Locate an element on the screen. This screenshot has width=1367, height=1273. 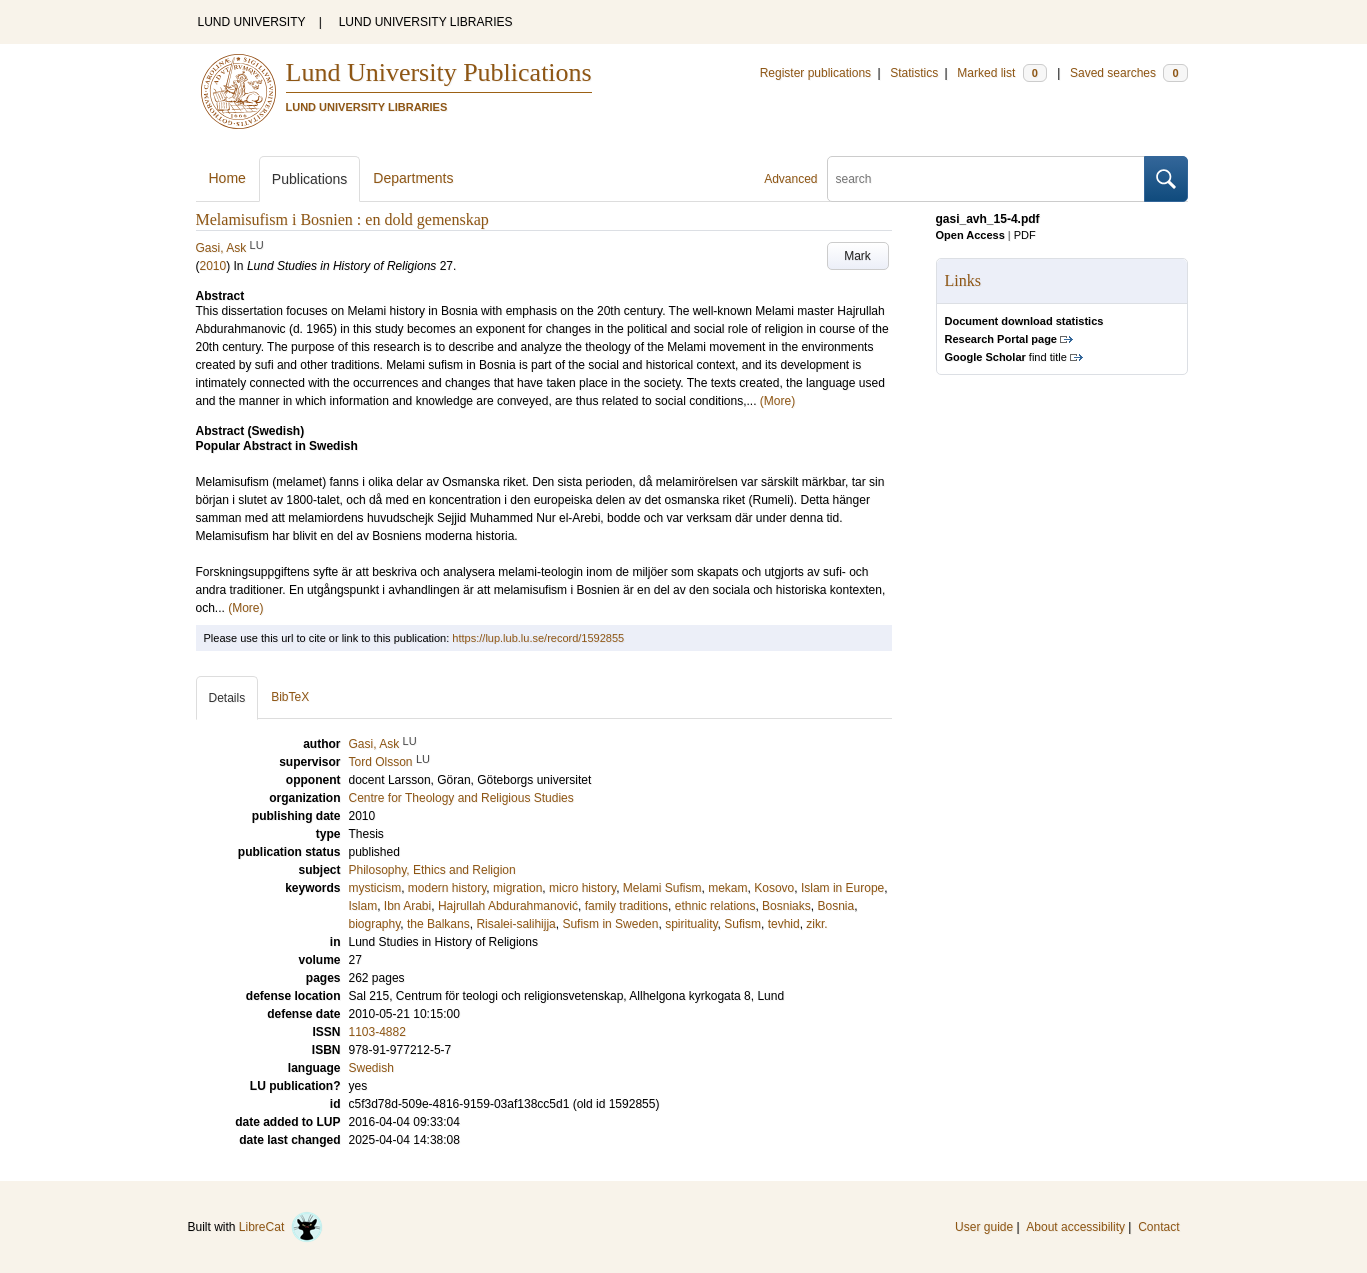
BibTeX is located at coordinates (290, 697).